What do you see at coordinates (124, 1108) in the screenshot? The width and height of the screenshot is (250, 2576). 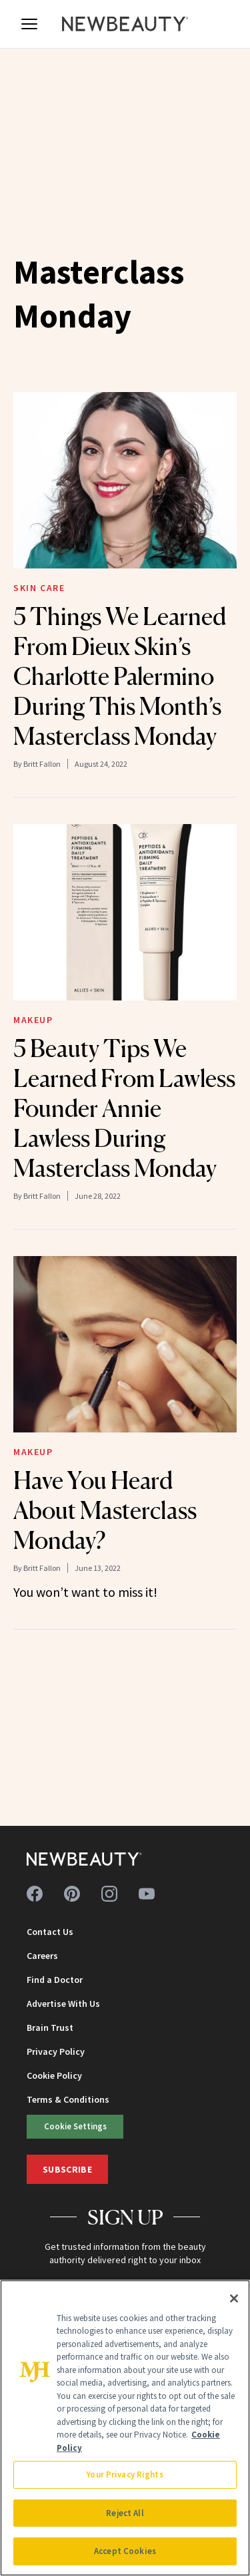 I see `5 Beauty Tips We Learned From Lawless Founder Annie Lawless During Masterclass Monday` at bounding box center [124, 1108].